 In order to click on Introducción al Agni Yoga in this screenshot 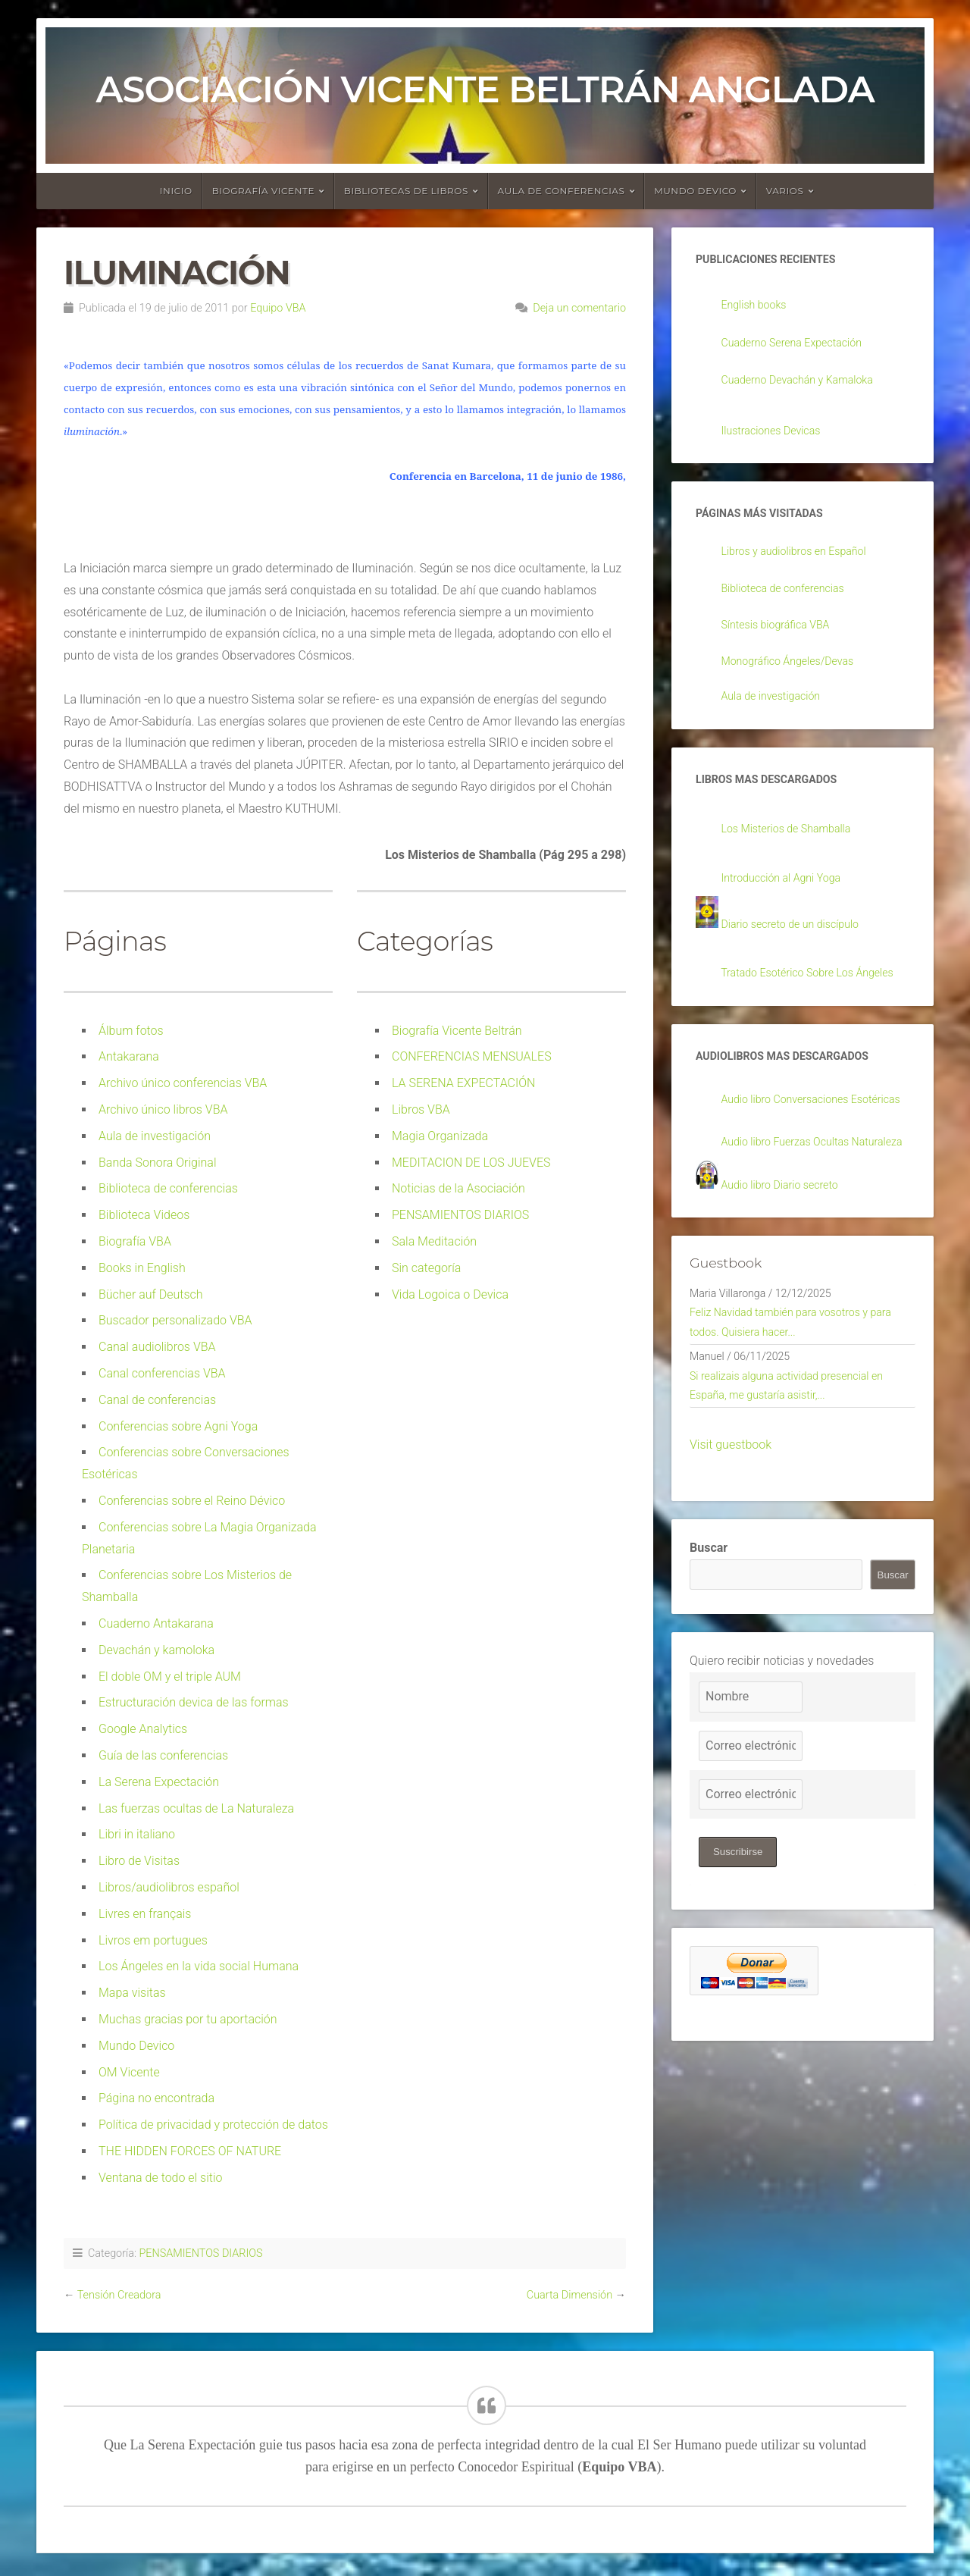, I will do `click(789, 895)`.